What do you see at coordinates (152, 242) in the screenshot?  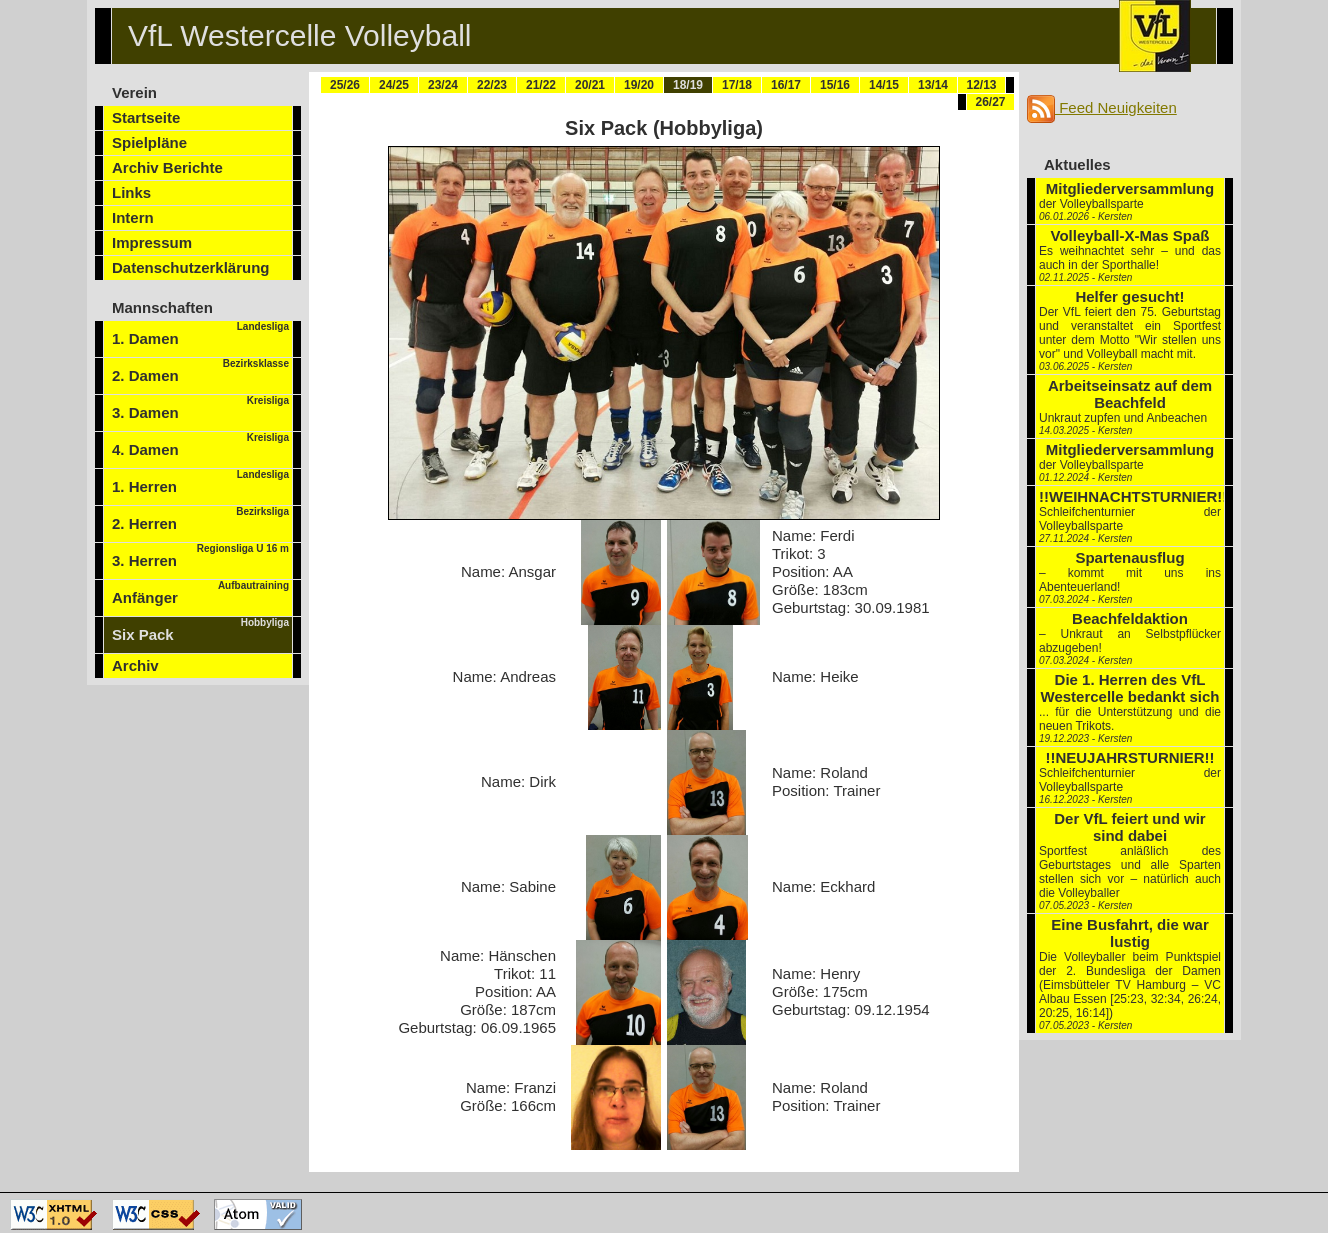 I see `Impressum` at bounding box center [152, 242].